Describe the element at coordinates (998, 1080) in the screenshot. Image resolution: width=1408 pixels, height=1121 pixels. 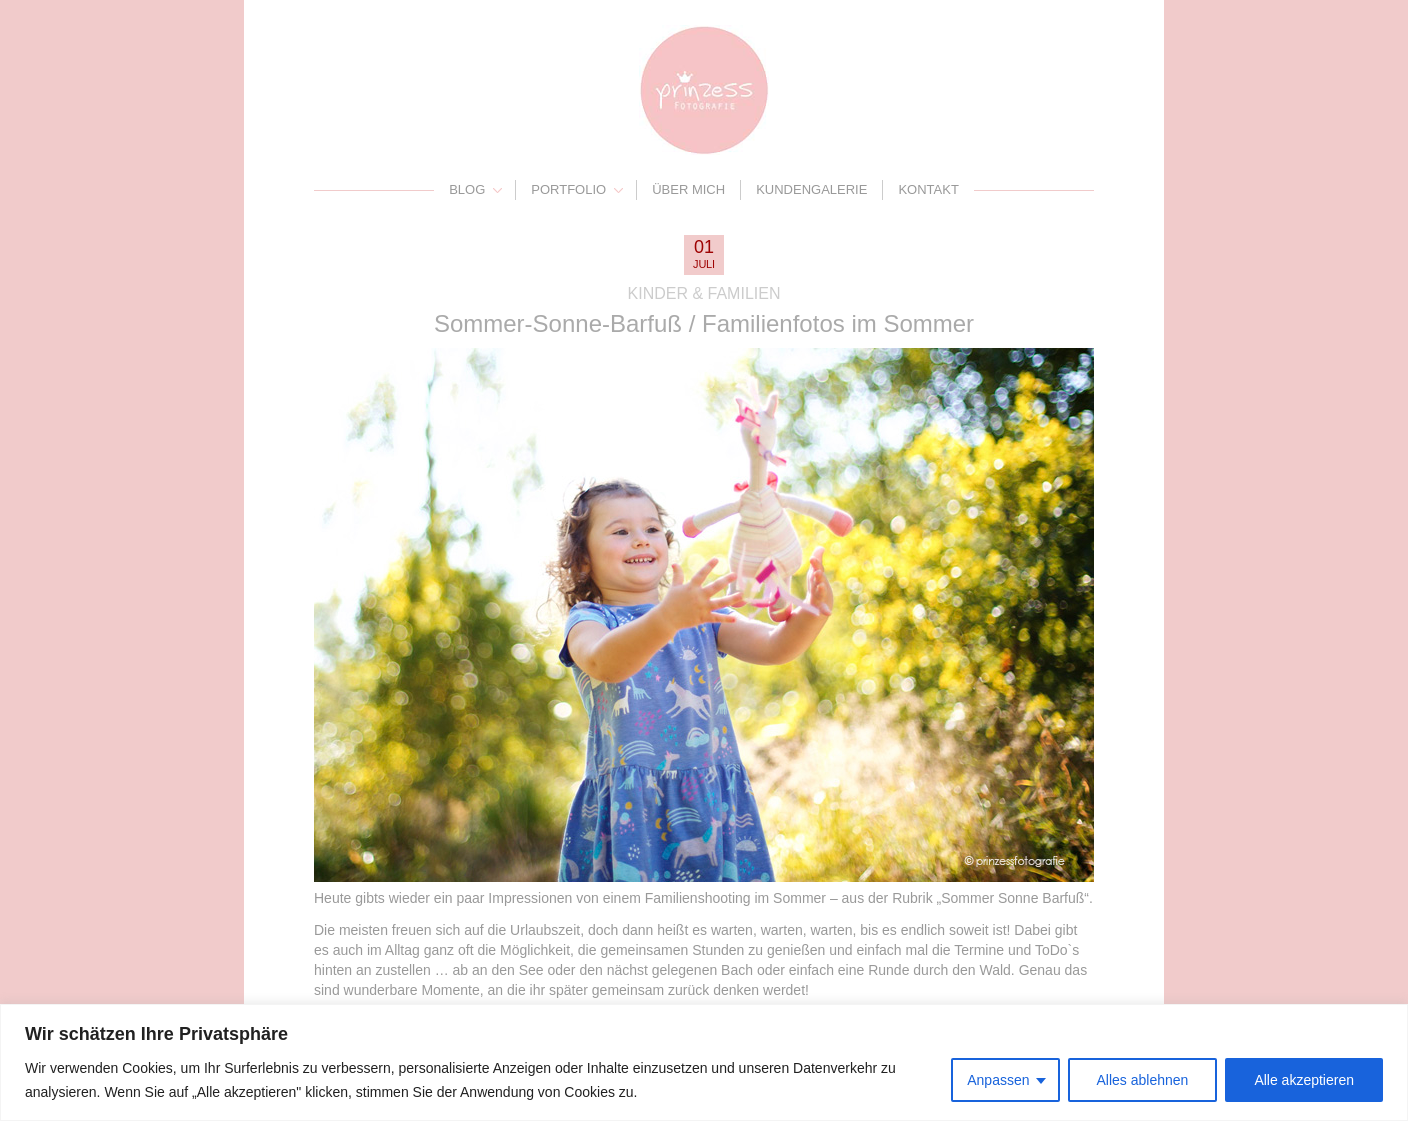
I see `Anpassen` at that location.